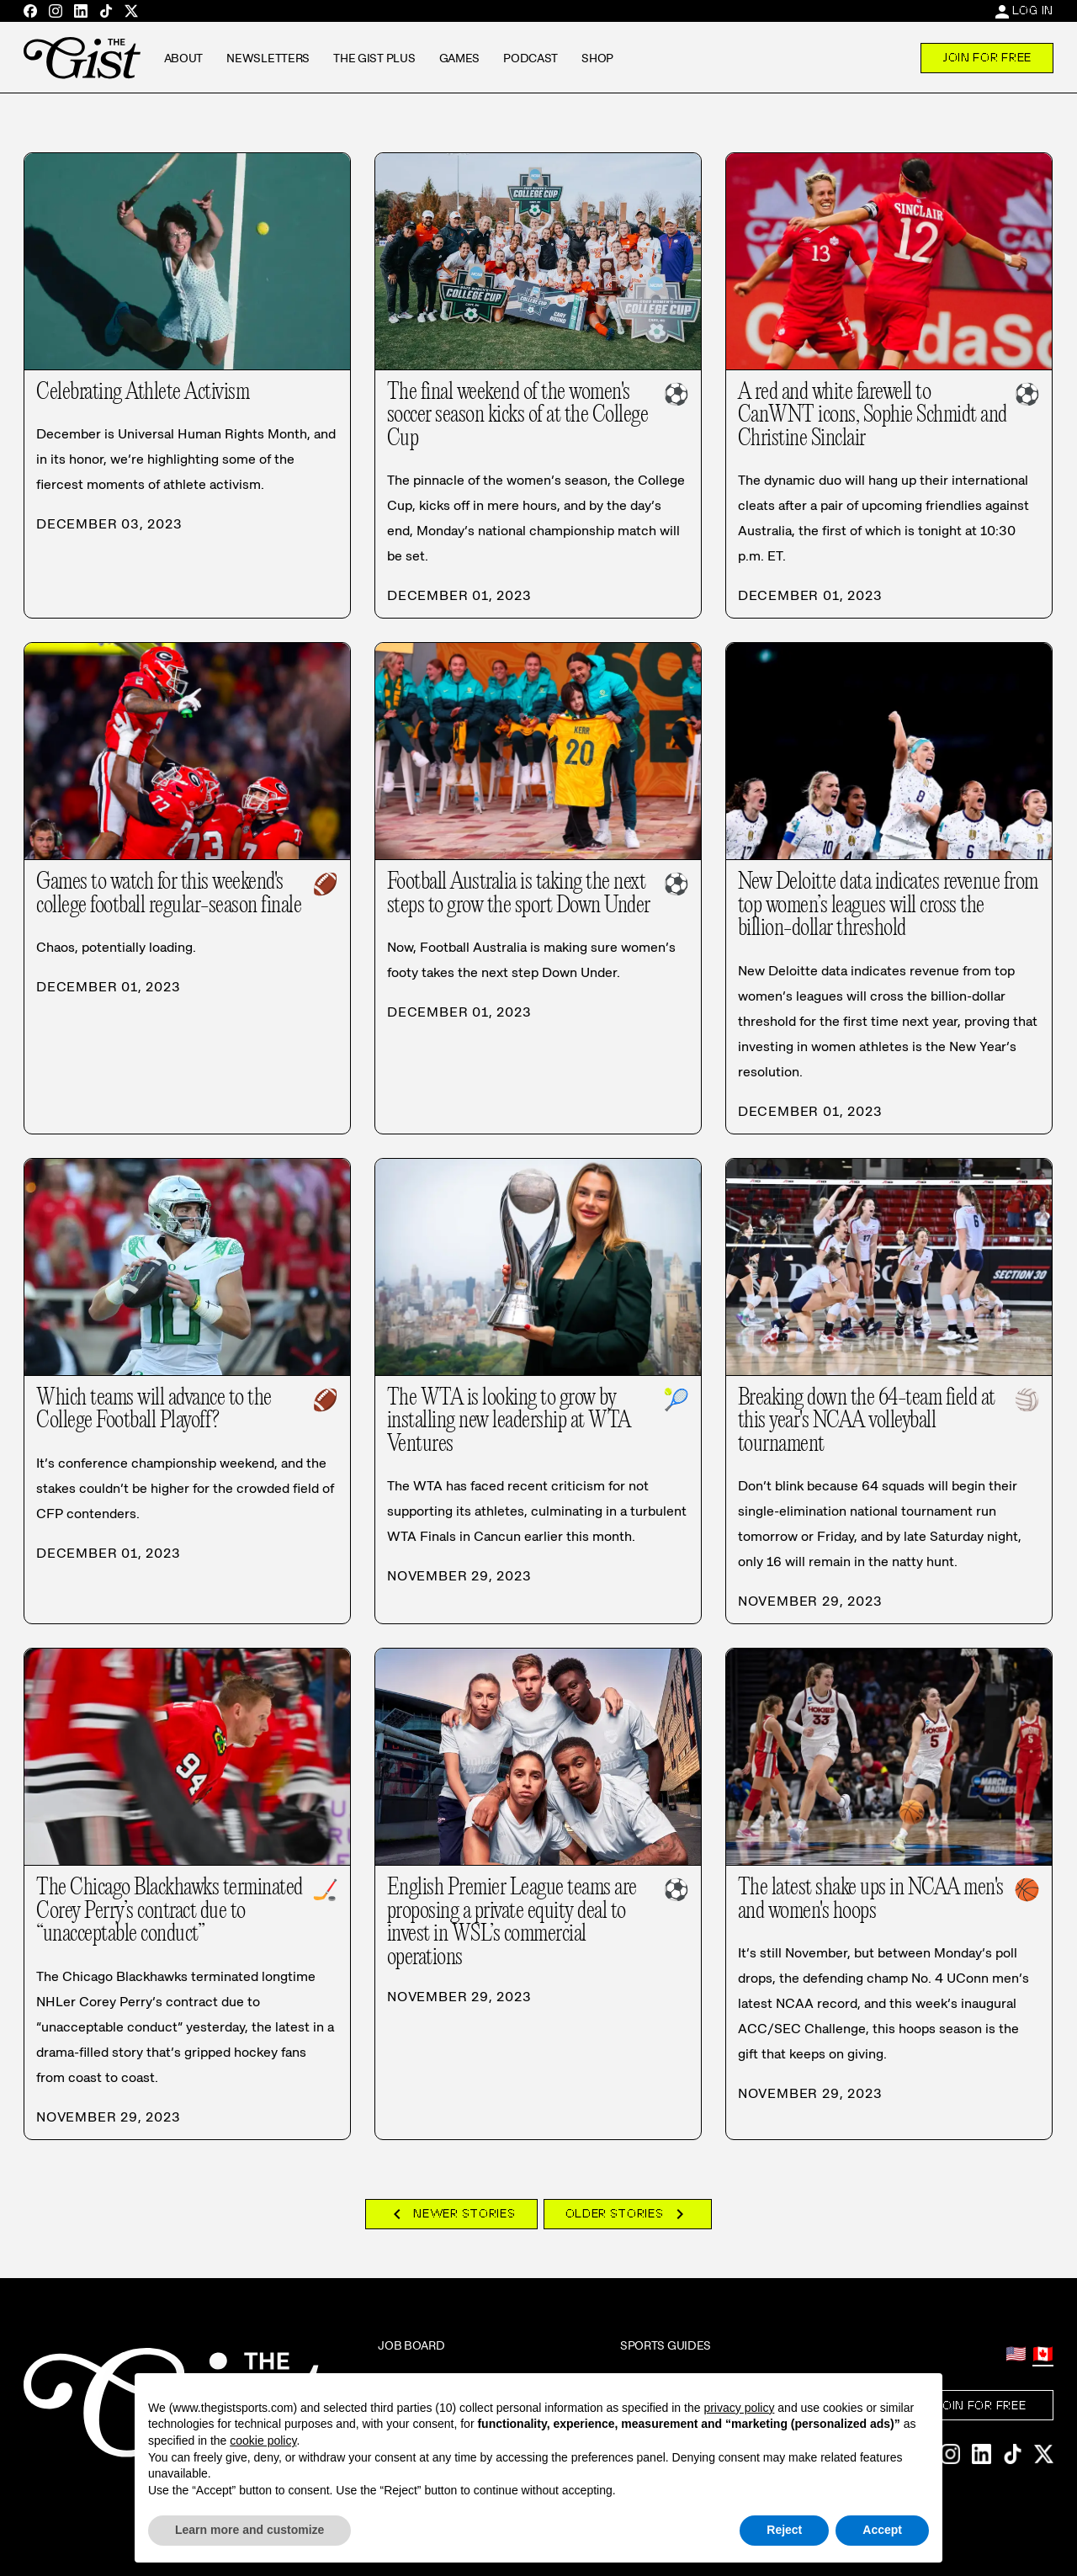 This screenshot has height=2576, width=1077. What do you see at coordinates (411, 2345) in the screenshot?
I see `Job Board` at bounding box center [411, 2345].